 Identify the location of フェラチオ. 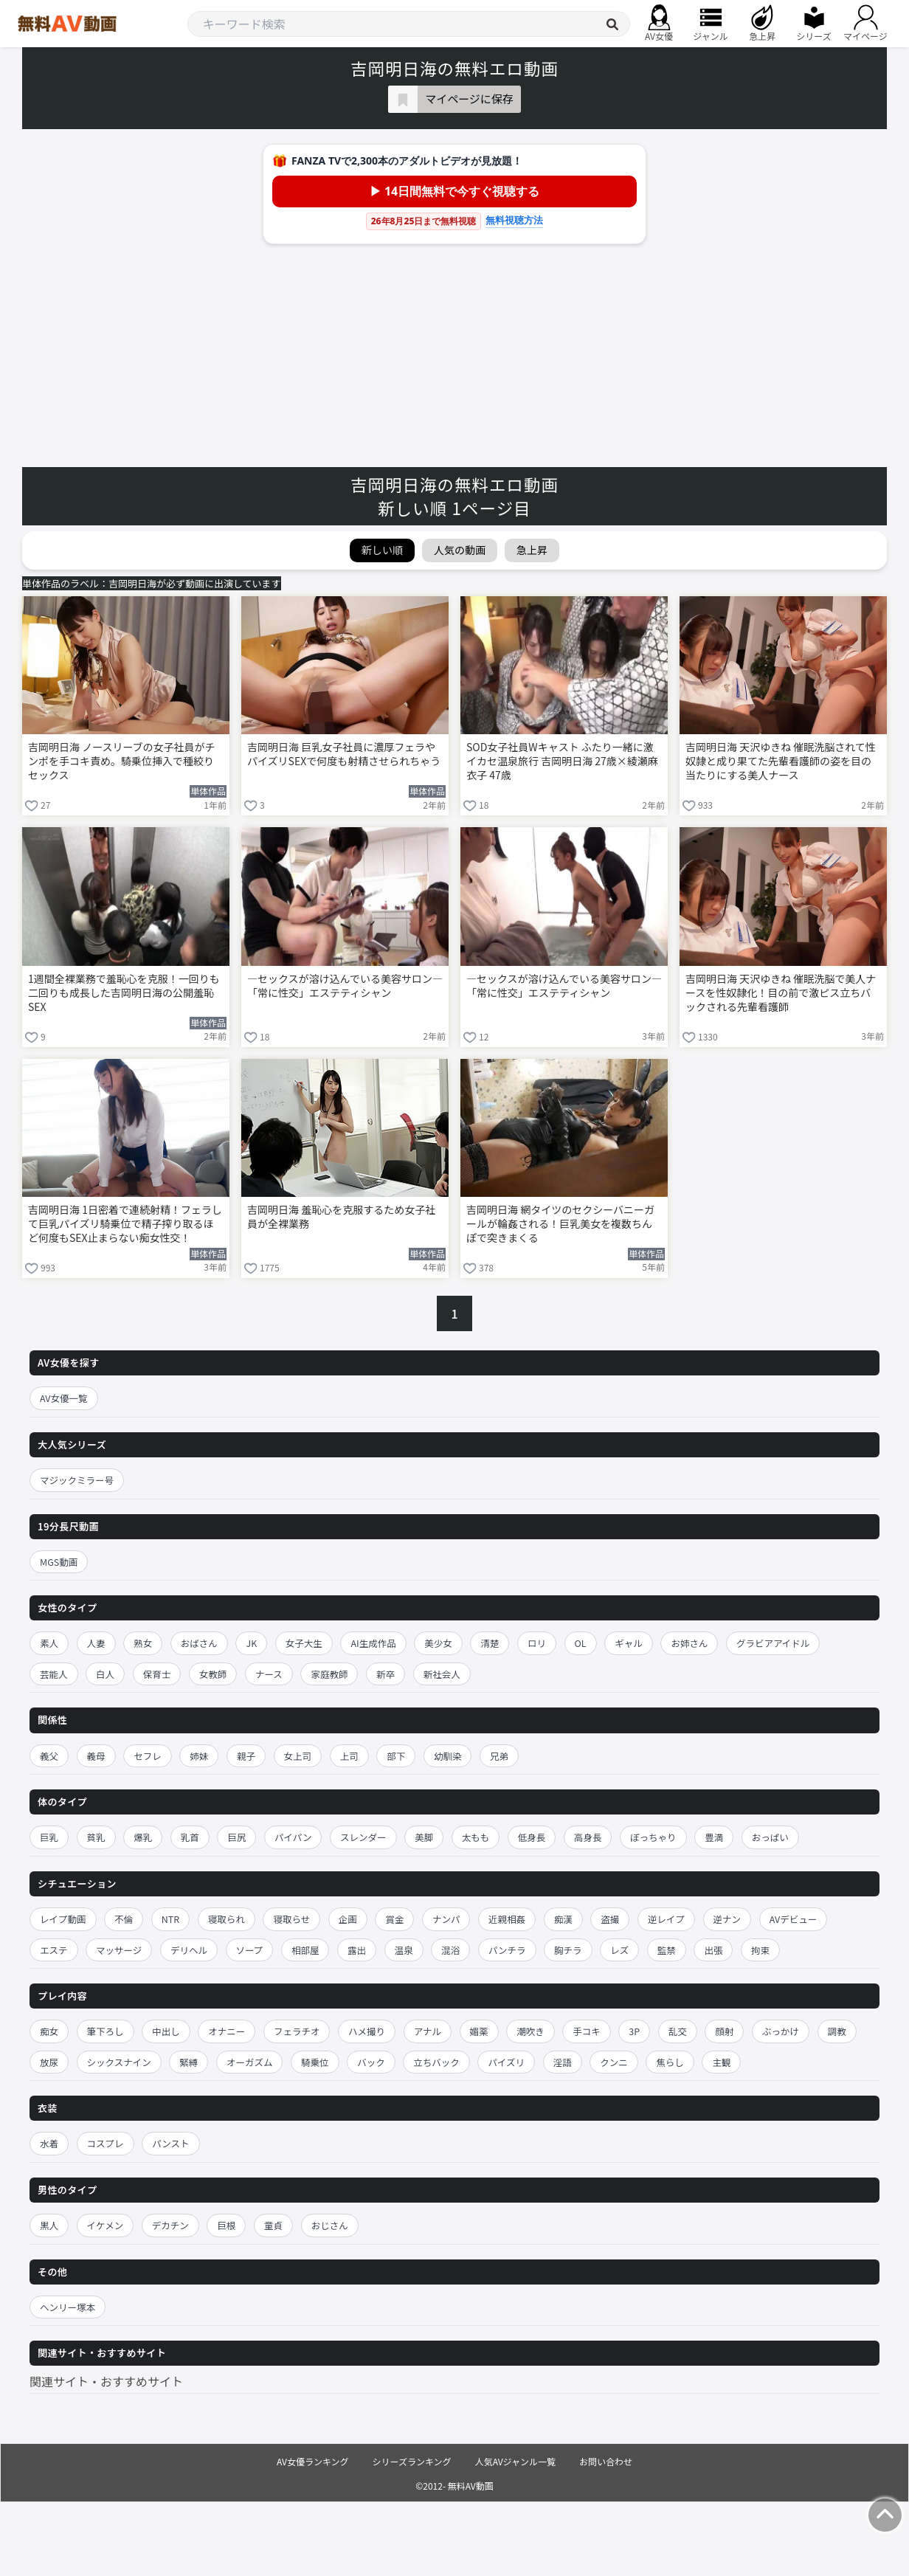
(297, 2031).